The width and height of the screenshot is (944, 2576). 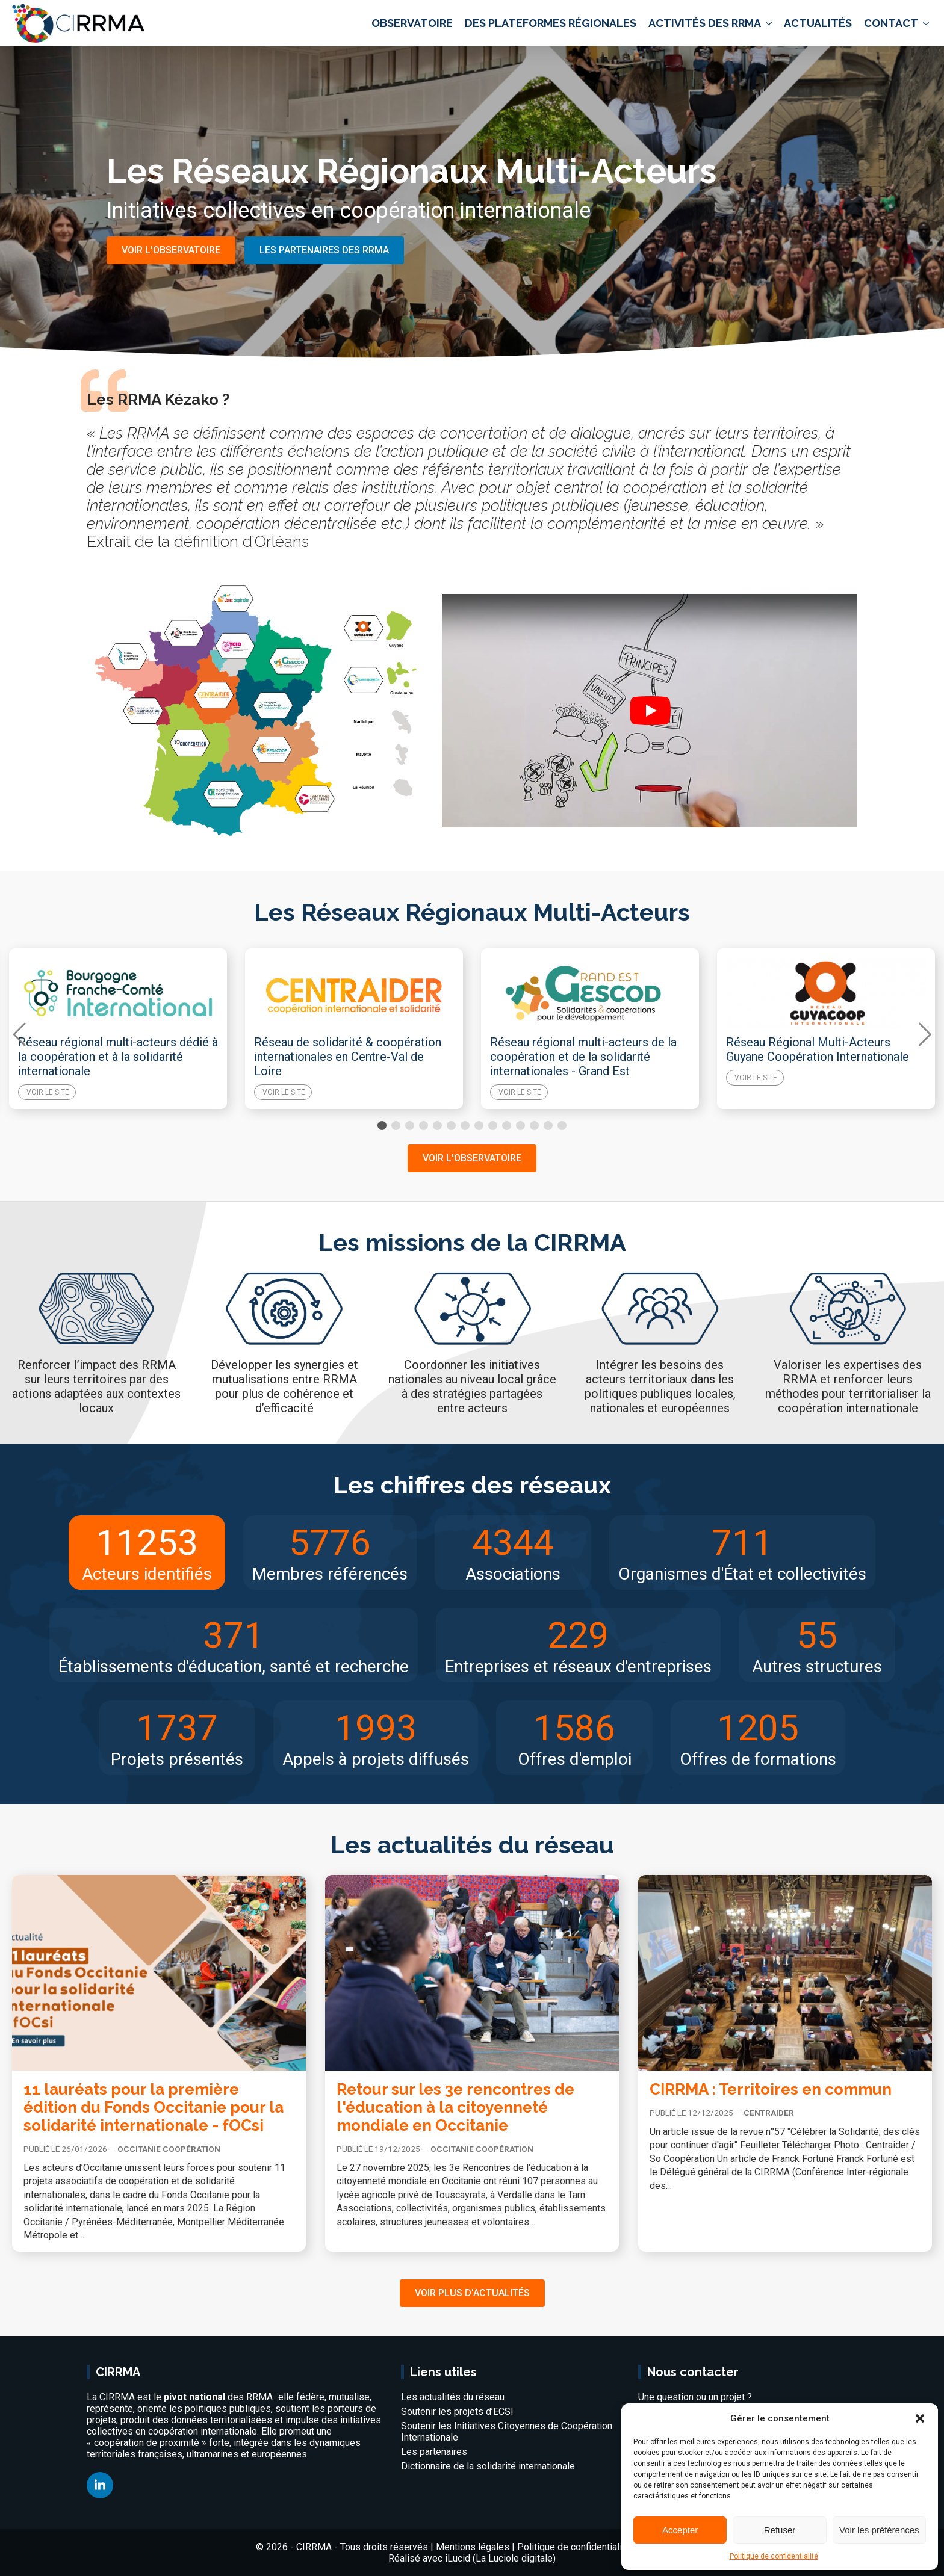 I want to click on Contact, so click(x=891, y=23).